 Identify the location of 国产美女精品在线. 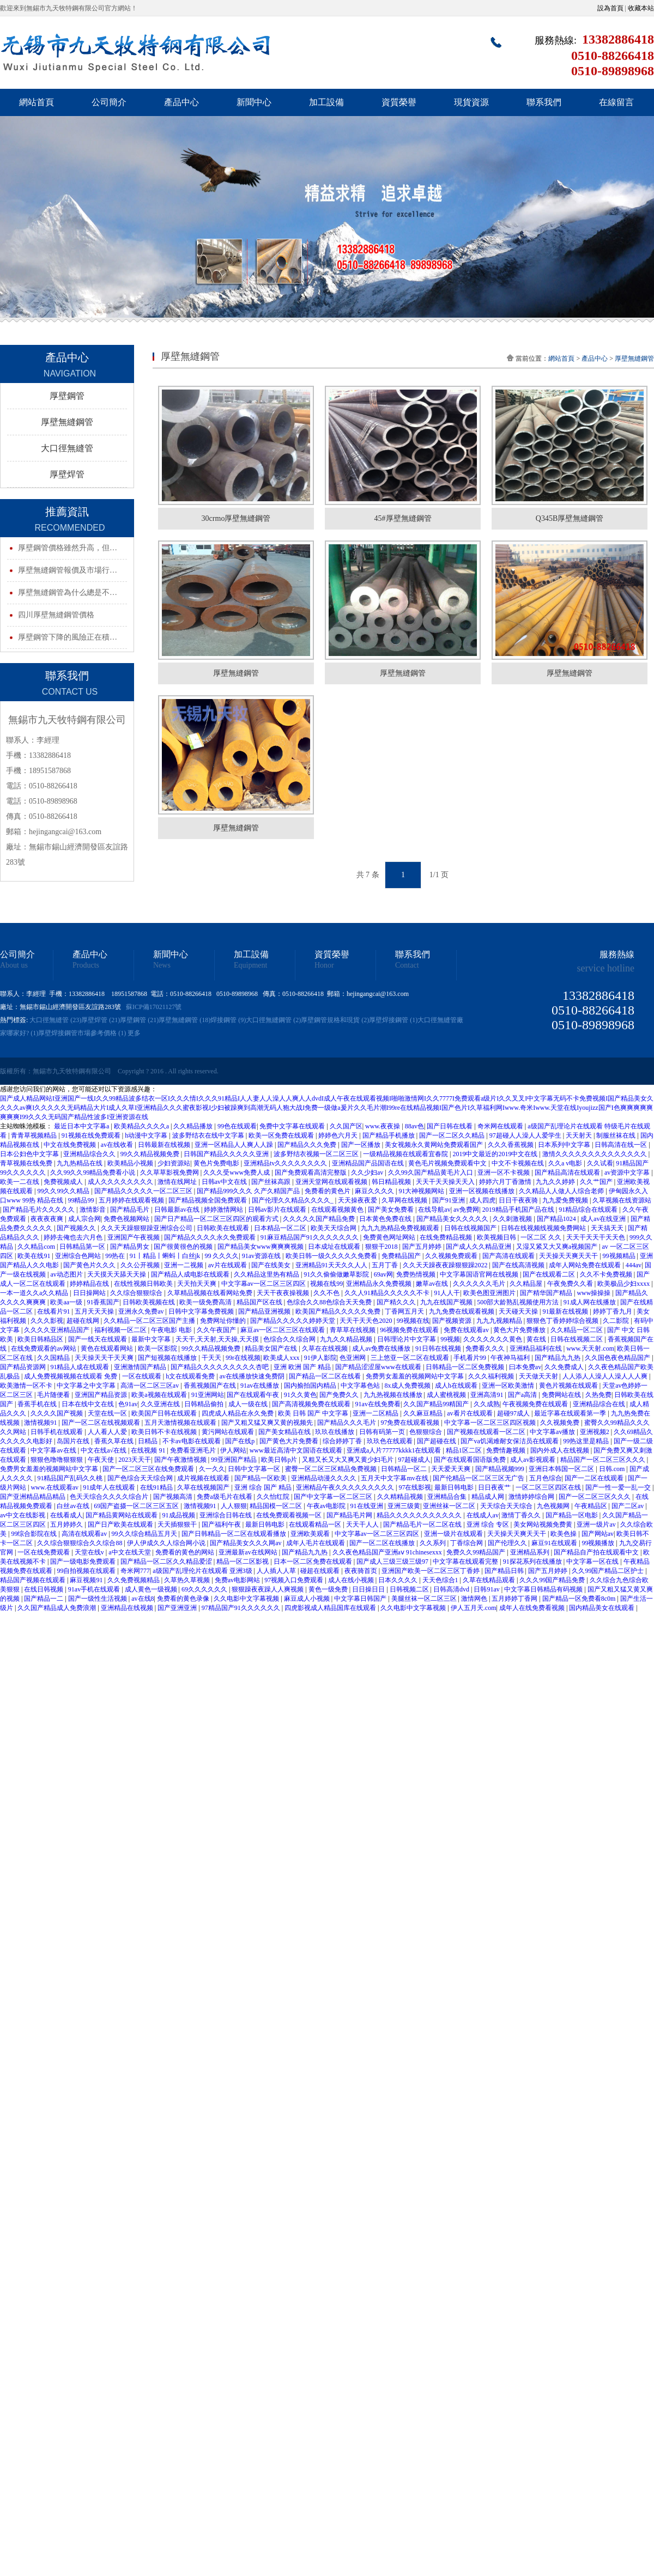
(285, 1432).